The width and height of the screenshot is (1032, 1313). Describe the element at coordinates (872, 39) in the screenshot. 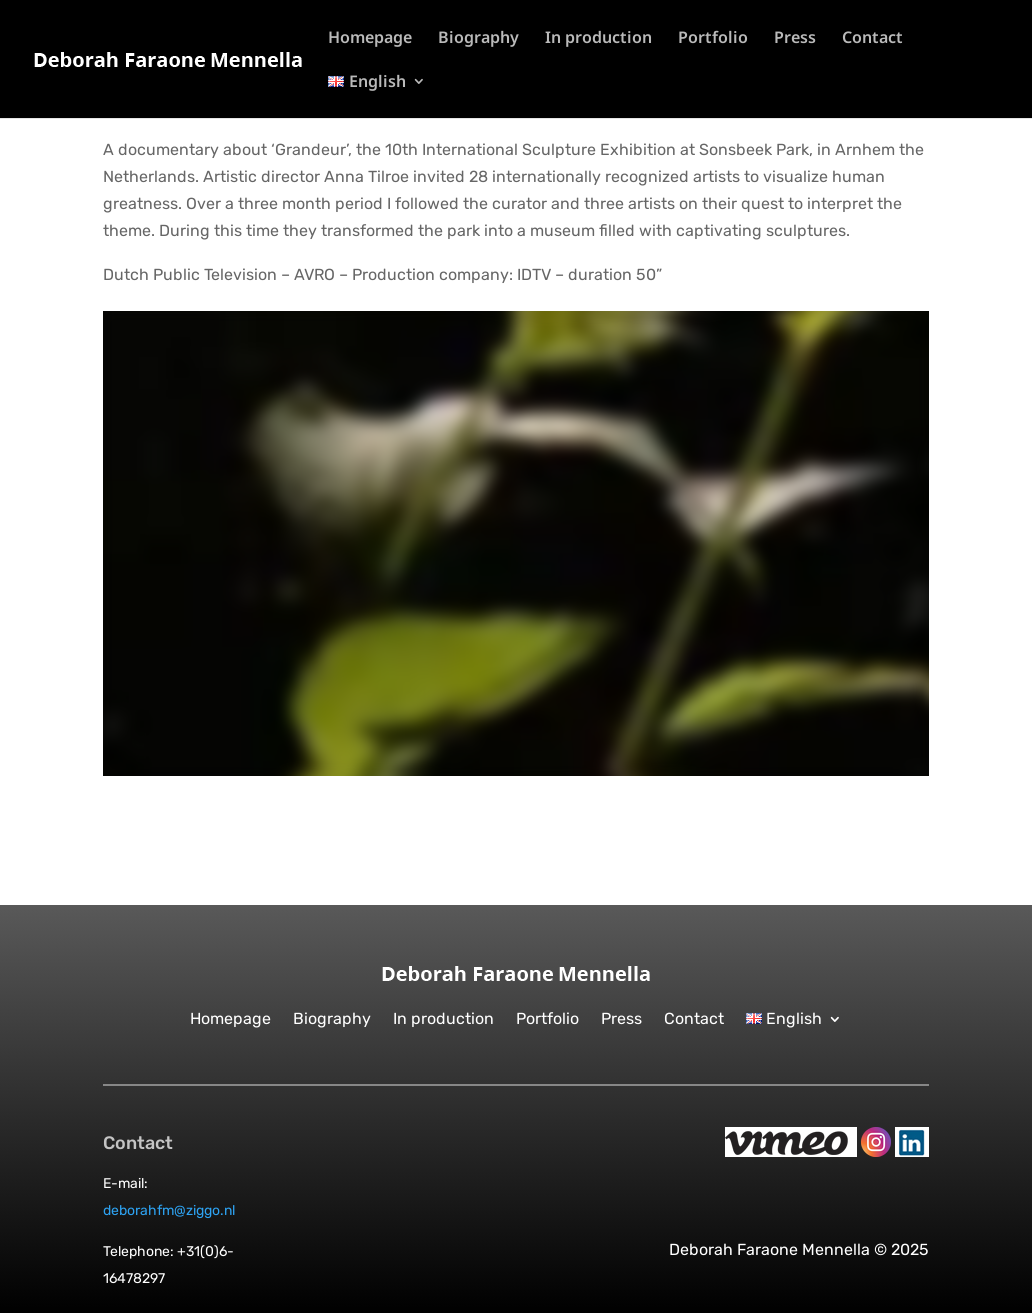

I see `Contact` at that location.